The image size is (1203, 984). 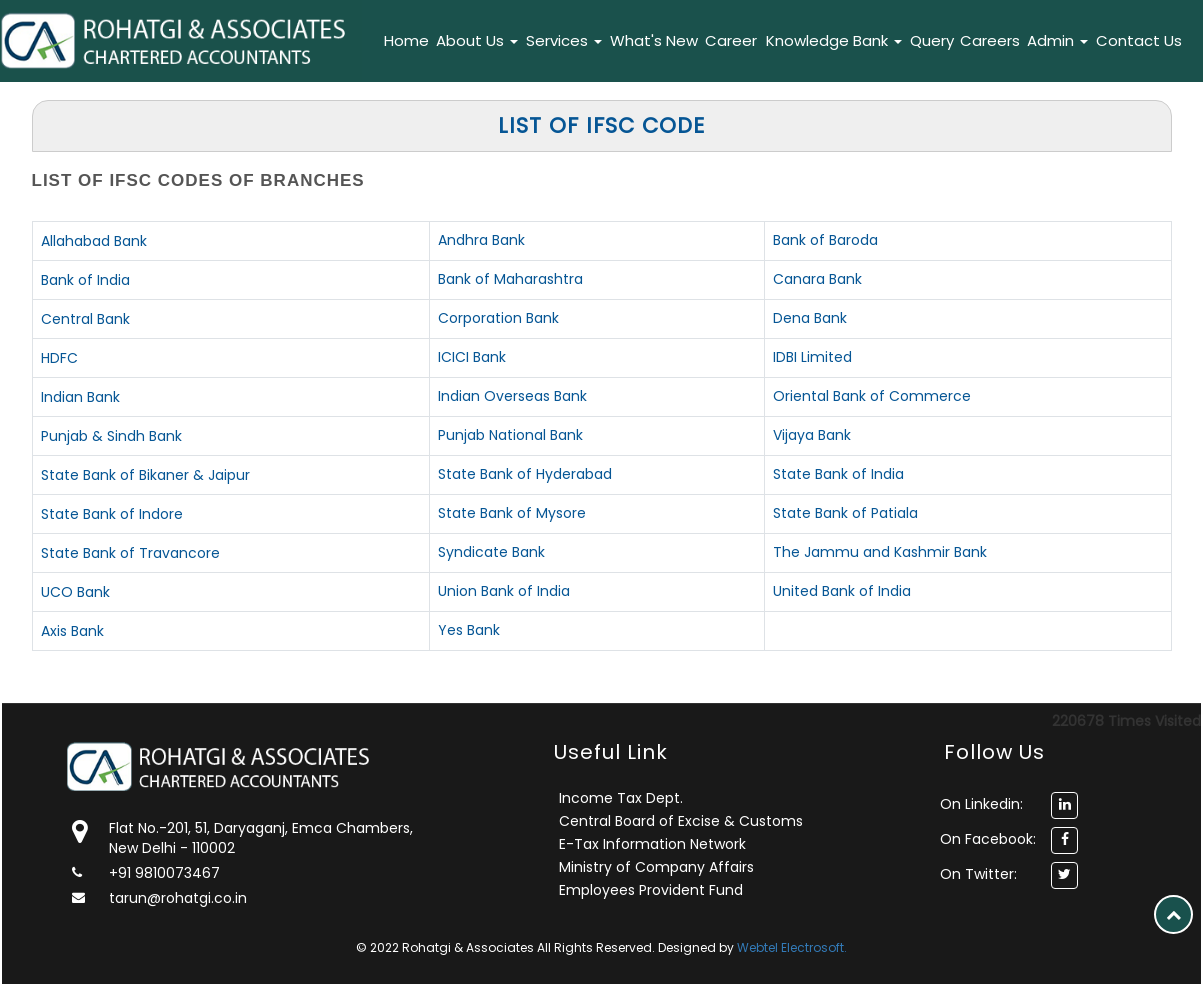 What do you see at coordinates (880, 552) in the screenshot?
I see `The Jammu and Kashmir Bank` at bounding box center [880, 552].